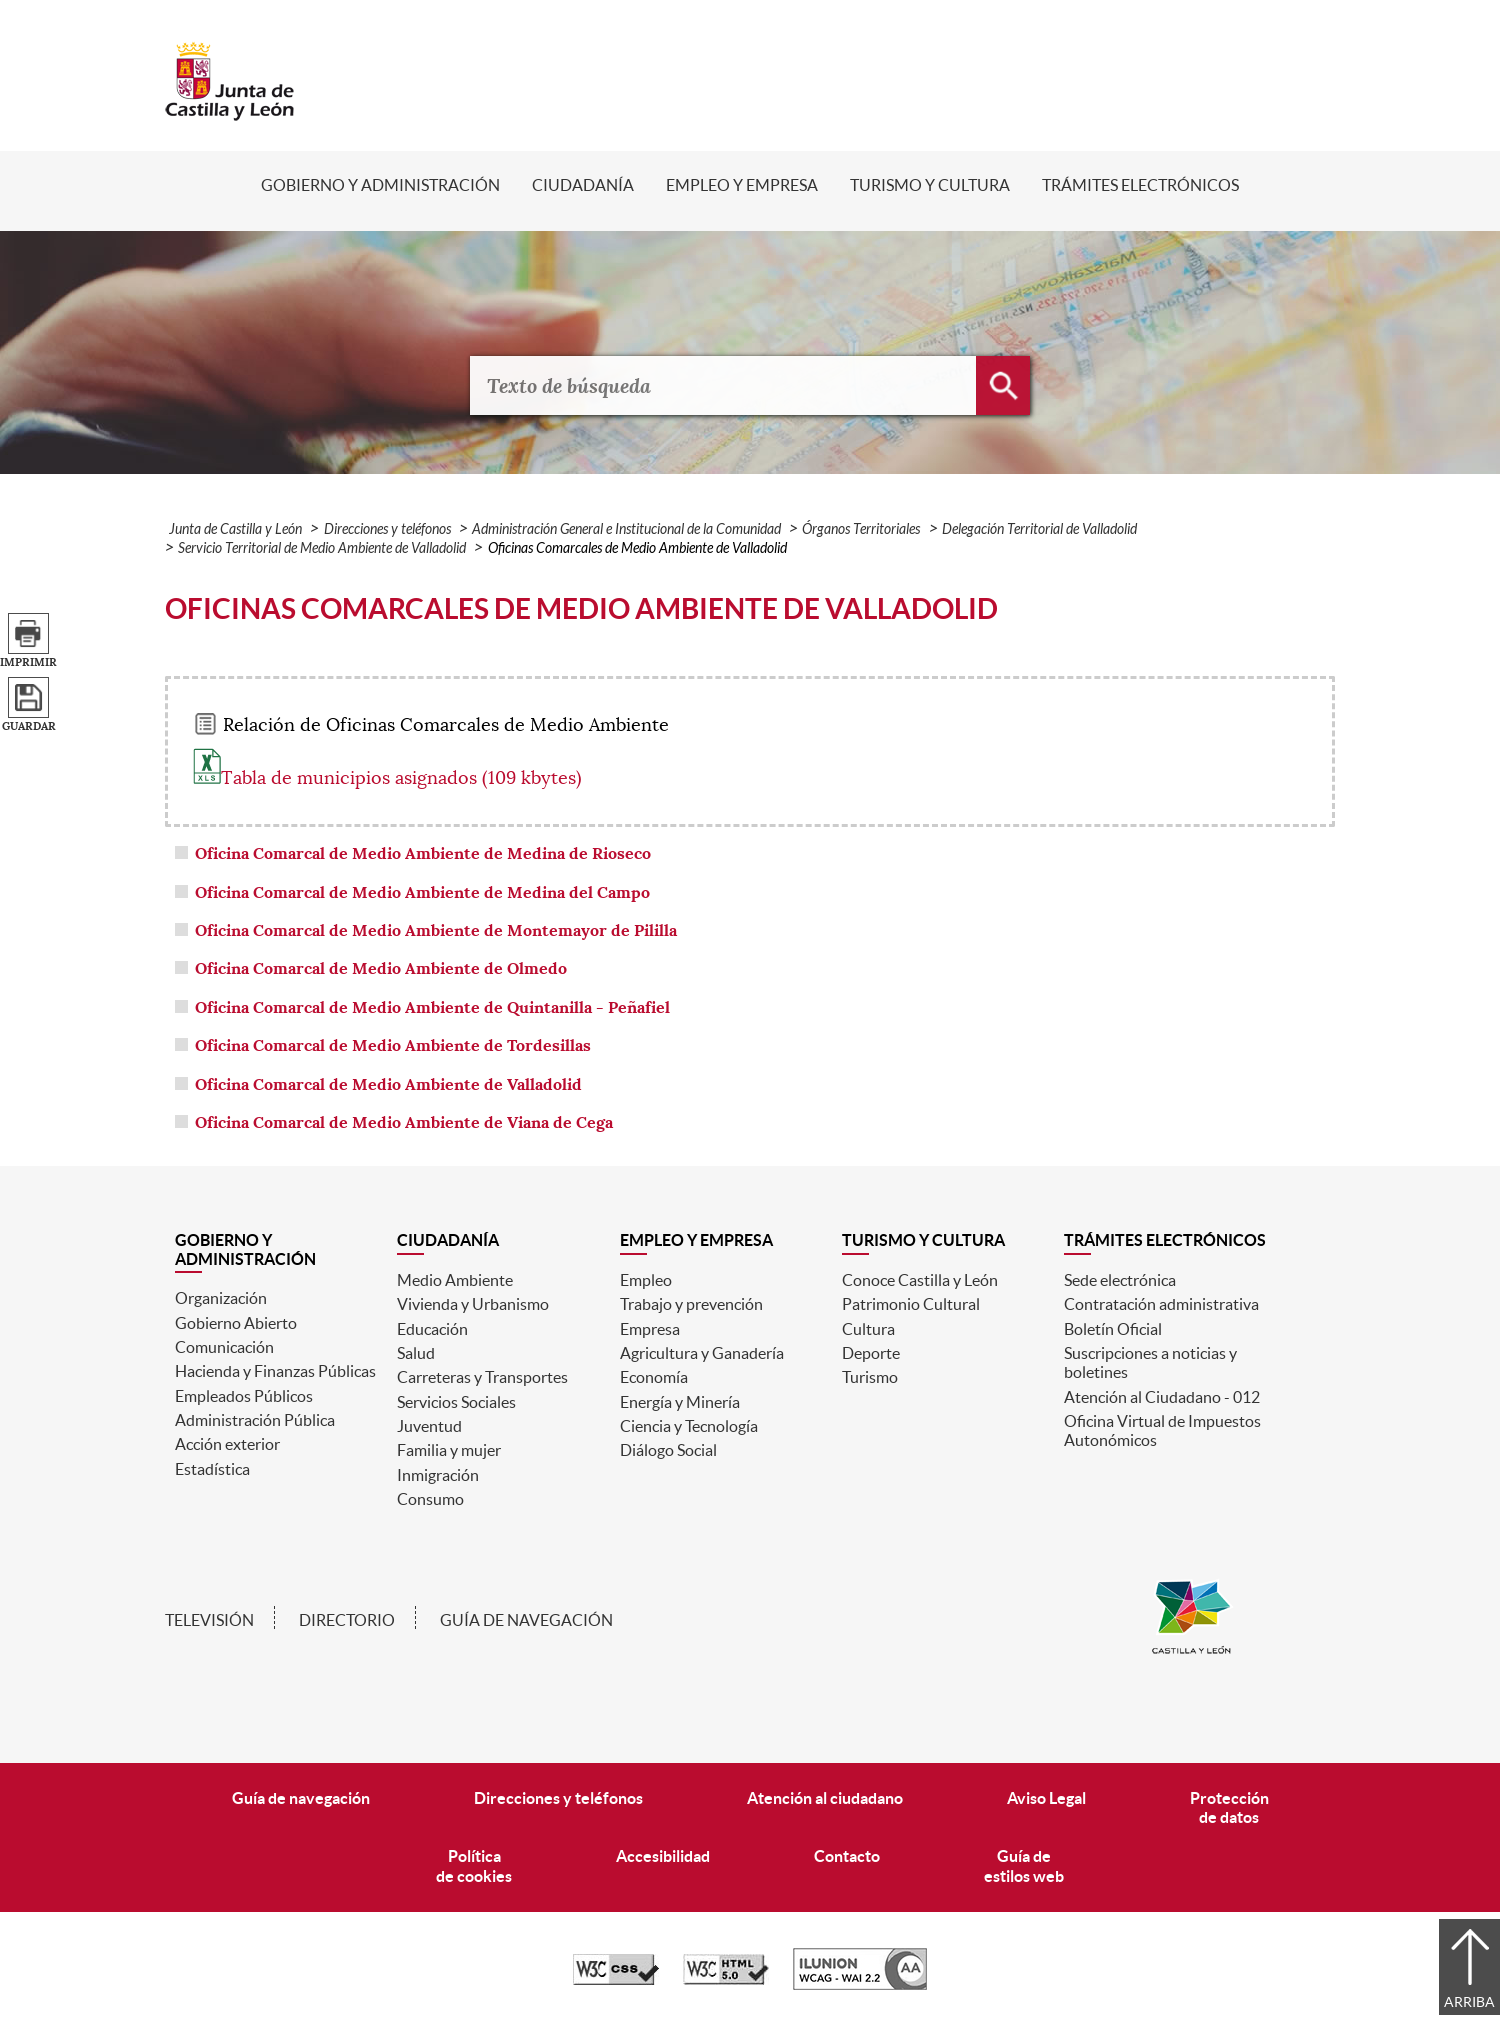 The image size is (1500, 2031). What do you see at coordinates (646, 1280) in the screenshot?
I see `Empleo` at bounding box center [646, 1280].